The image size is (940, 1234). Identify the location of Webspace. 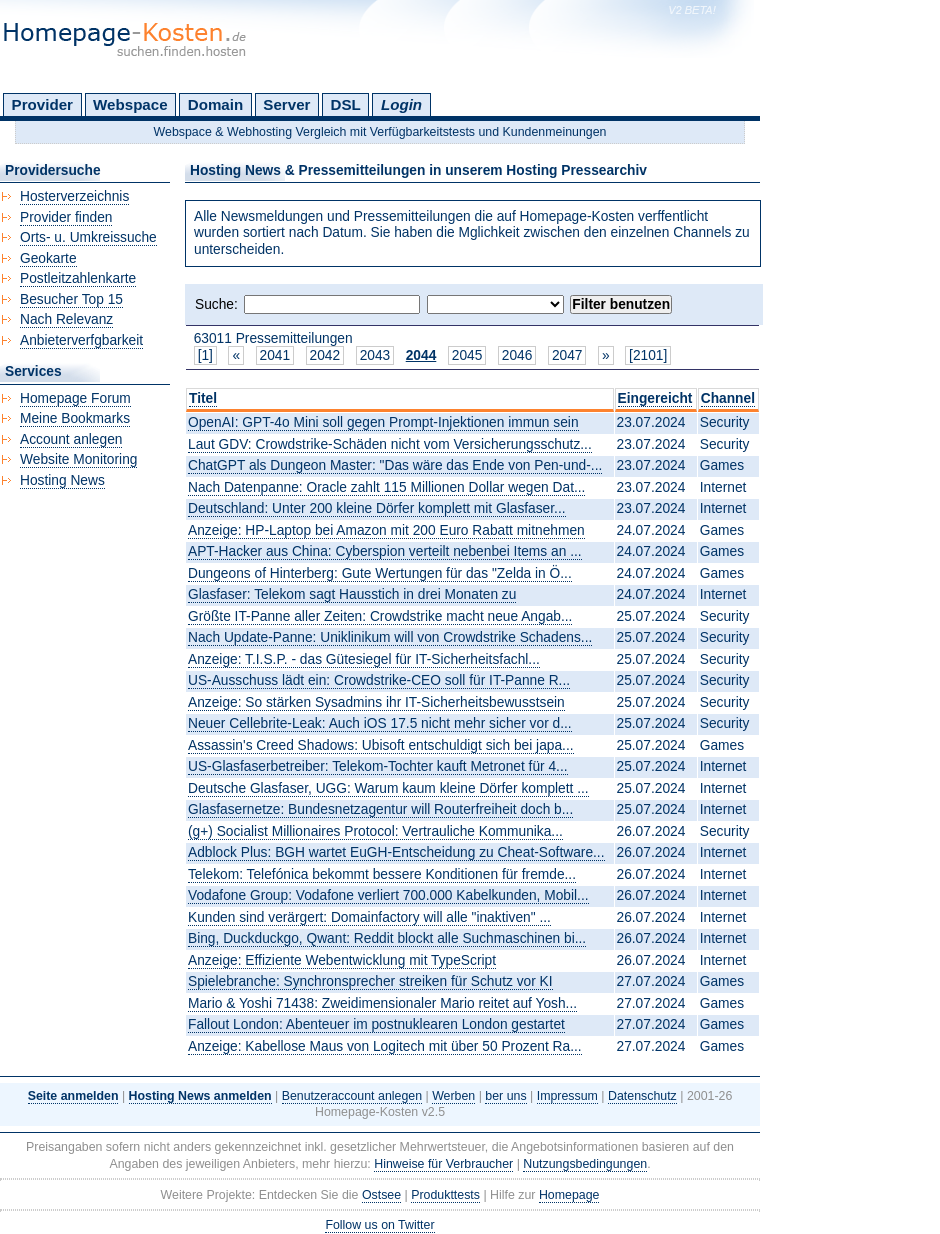
(130, 104).